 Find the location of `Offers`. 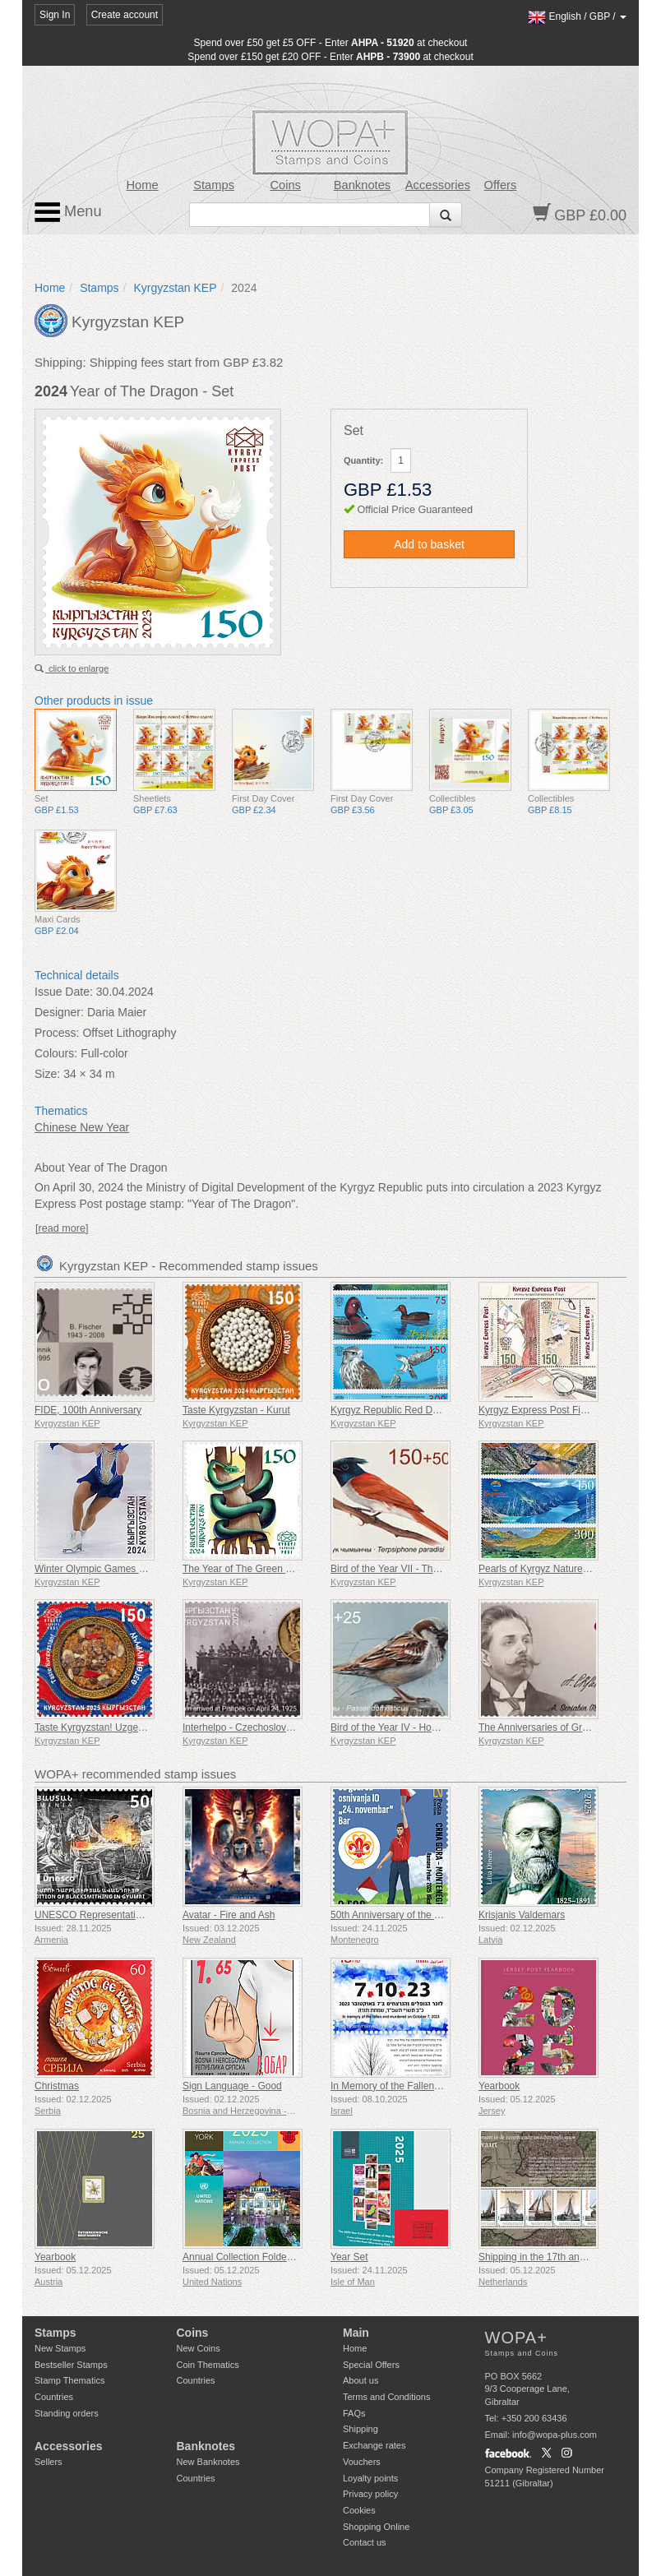

Offers is located at coordinates (500, 185).